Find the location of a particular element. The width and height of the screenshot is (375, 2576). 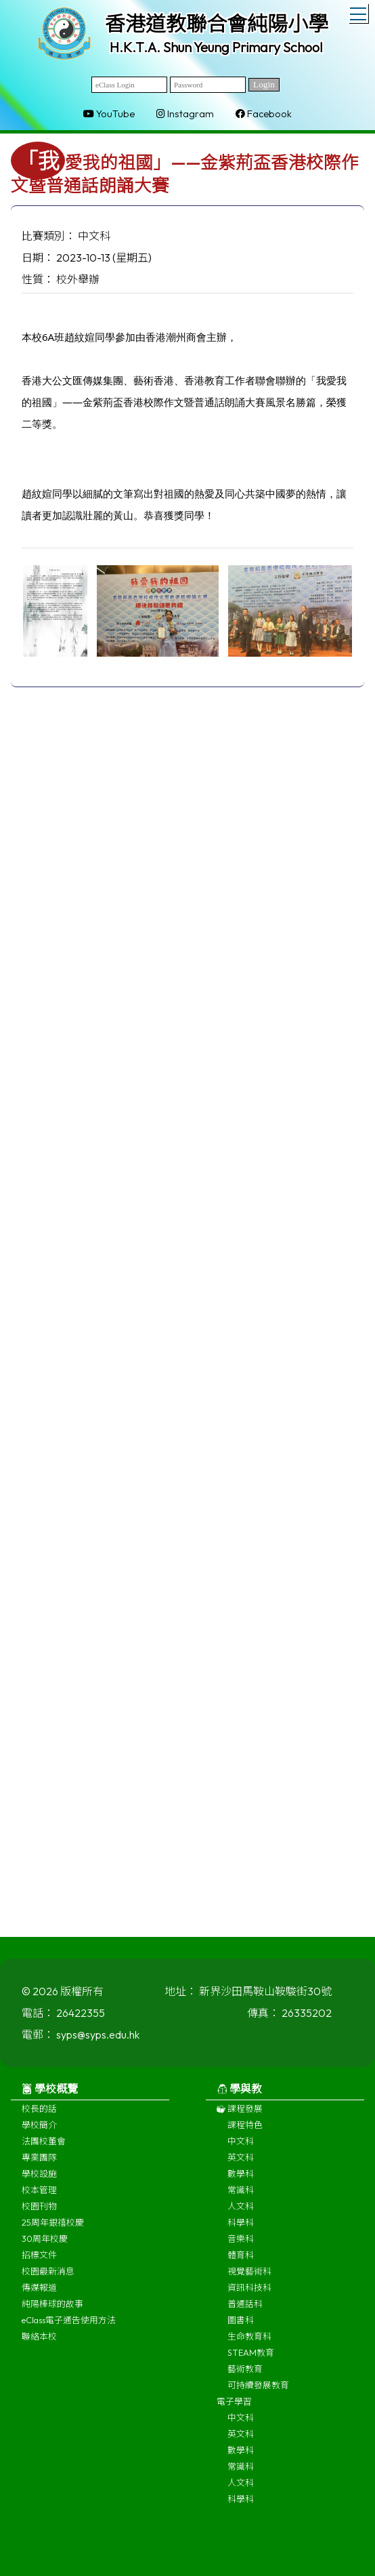

可持續發展教育 is located at coordinates (258, 2393).